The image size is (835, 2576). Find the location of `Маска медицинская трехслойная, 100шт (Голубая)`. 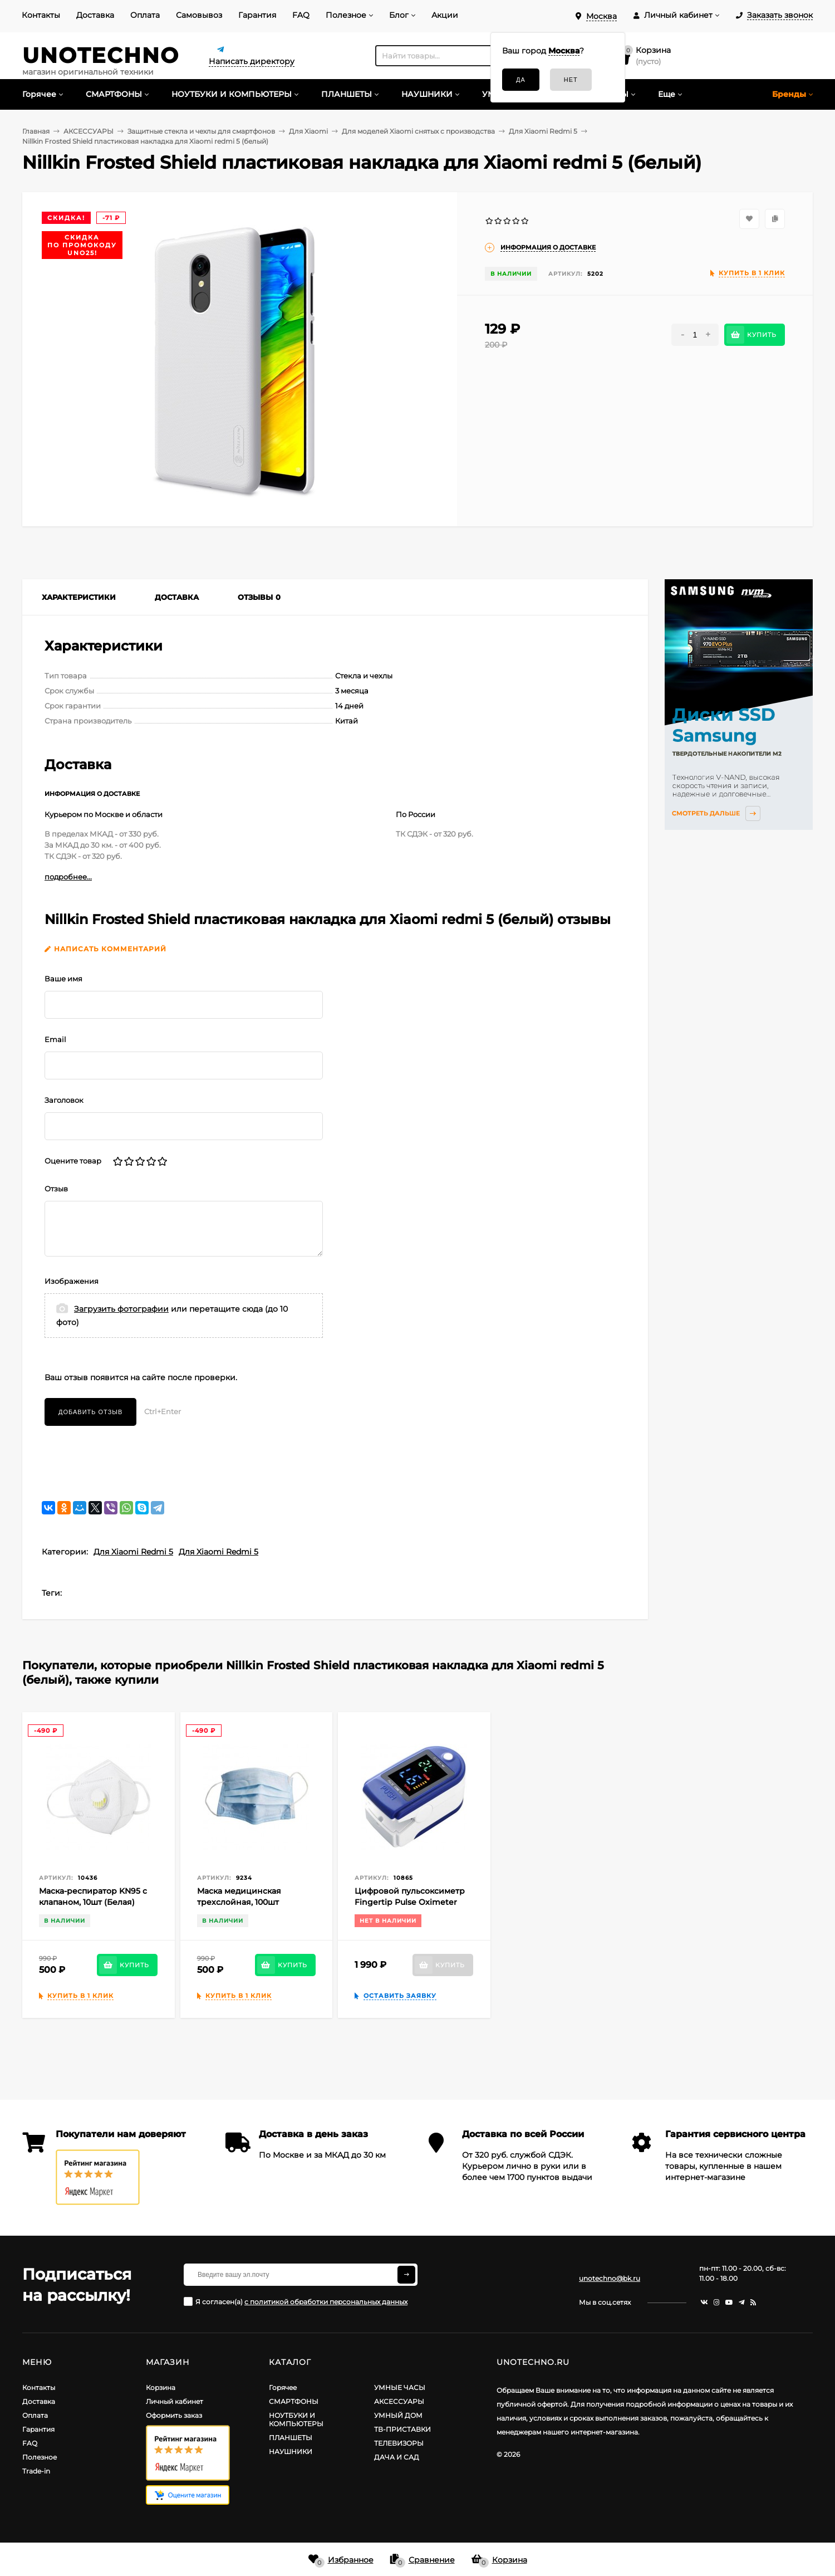

Маска медицинская трехслойная, 100шт (Голубая) is located at coordinates (239, 1902).